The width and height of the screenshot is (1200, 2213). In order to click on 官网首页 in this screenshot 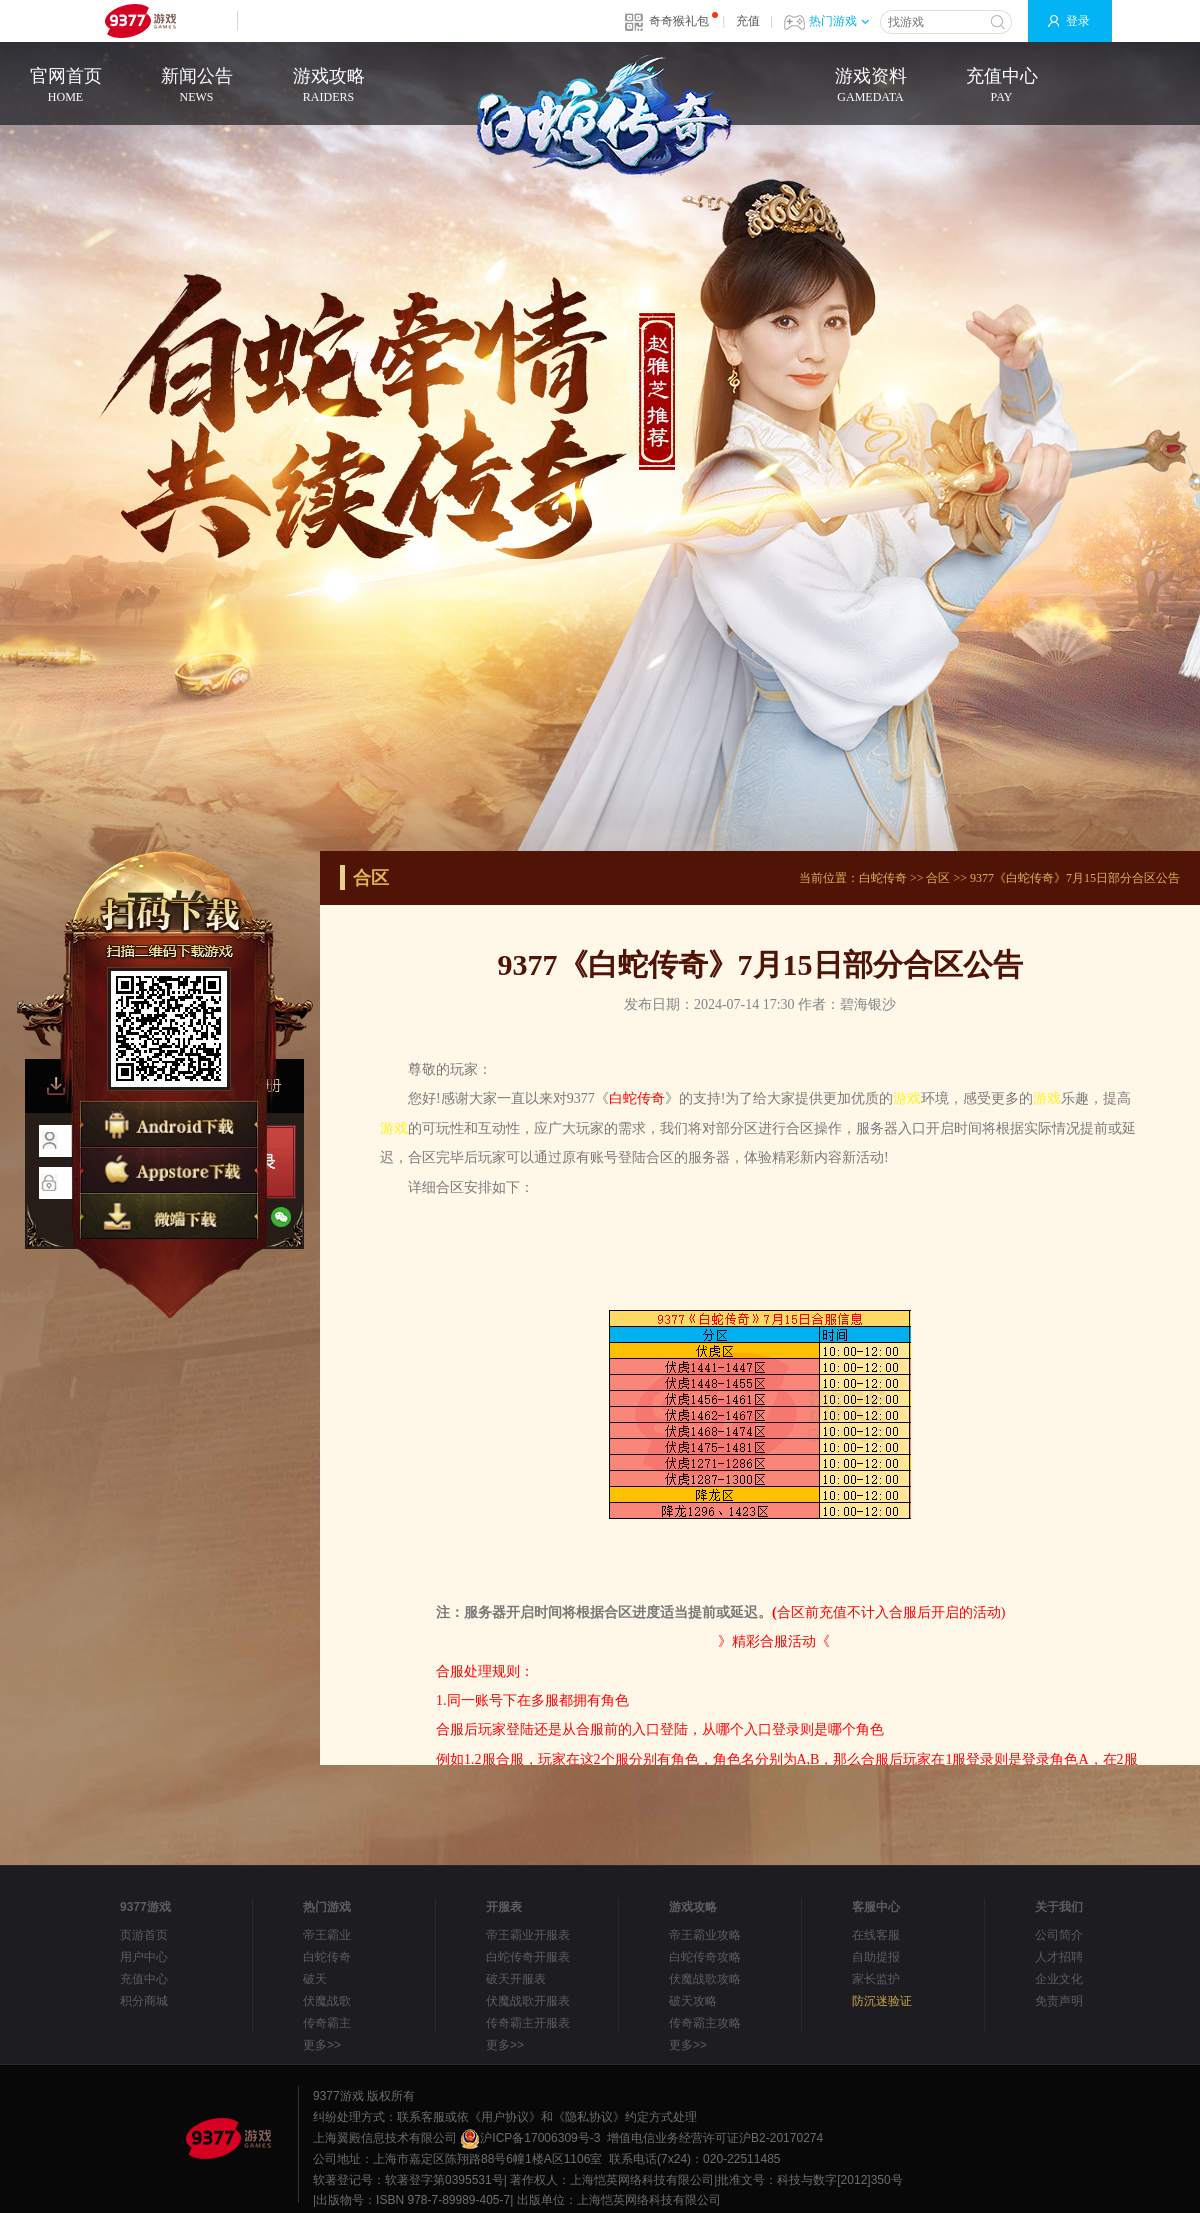, I will do `click(65, 86)`.